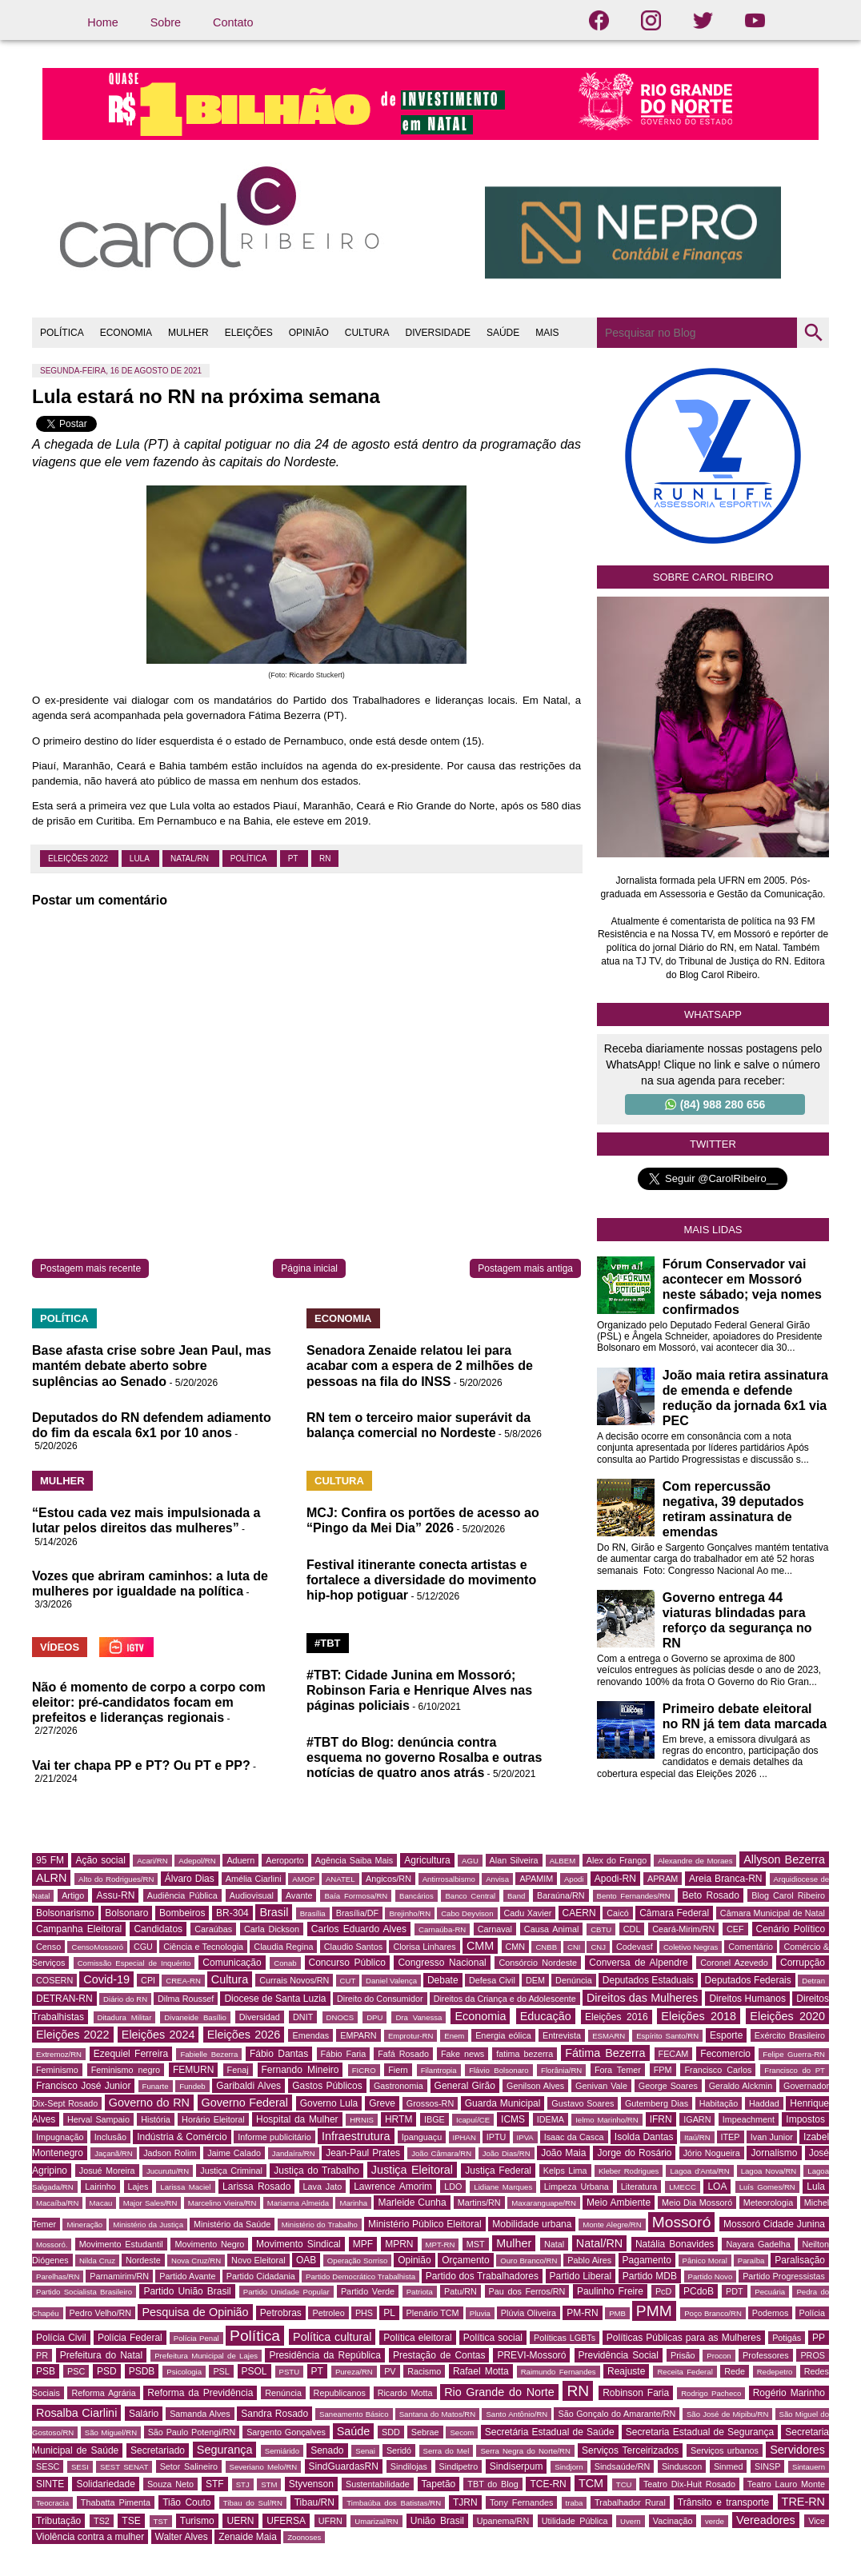 This screenshot has width=861, height=2576. I want to click on PSC, so click(76, 2371).